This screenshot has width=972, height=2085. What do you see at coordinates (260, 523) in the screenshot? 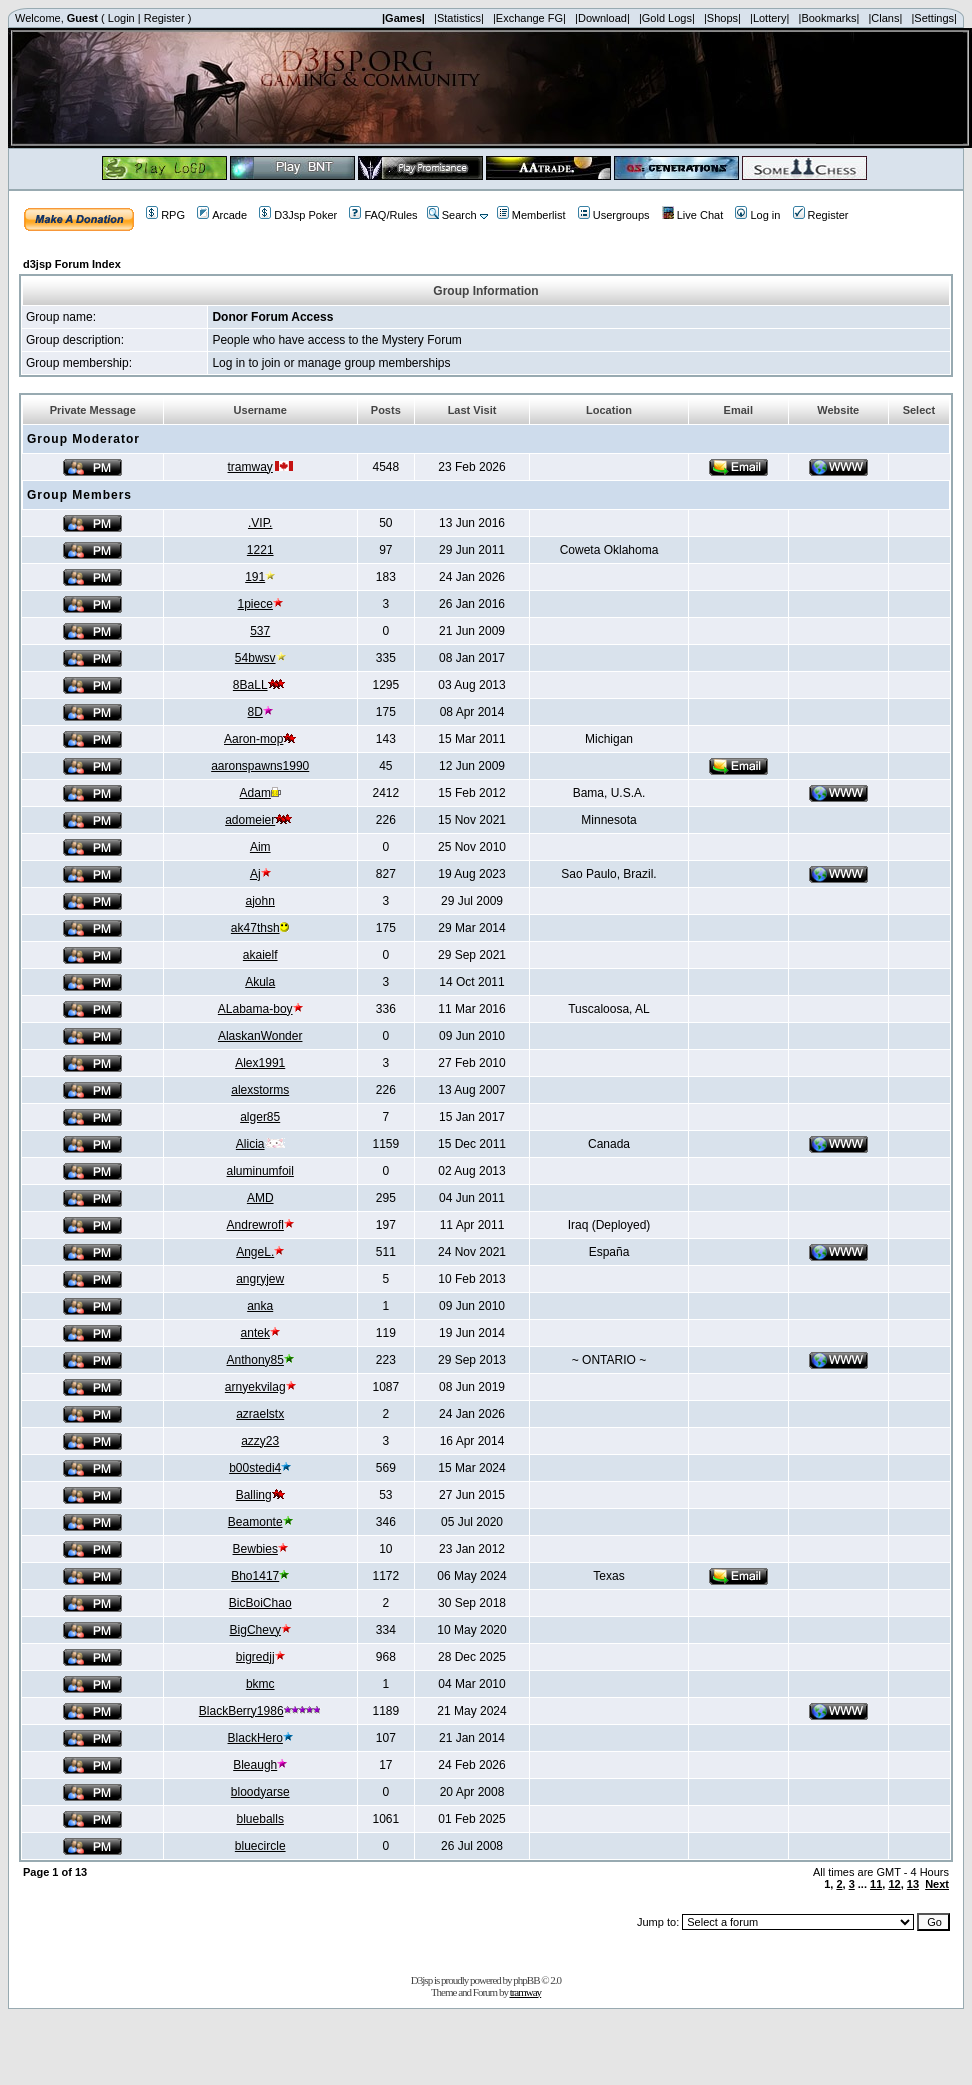
I see `.VIP.` at bounding box center [260, 523].